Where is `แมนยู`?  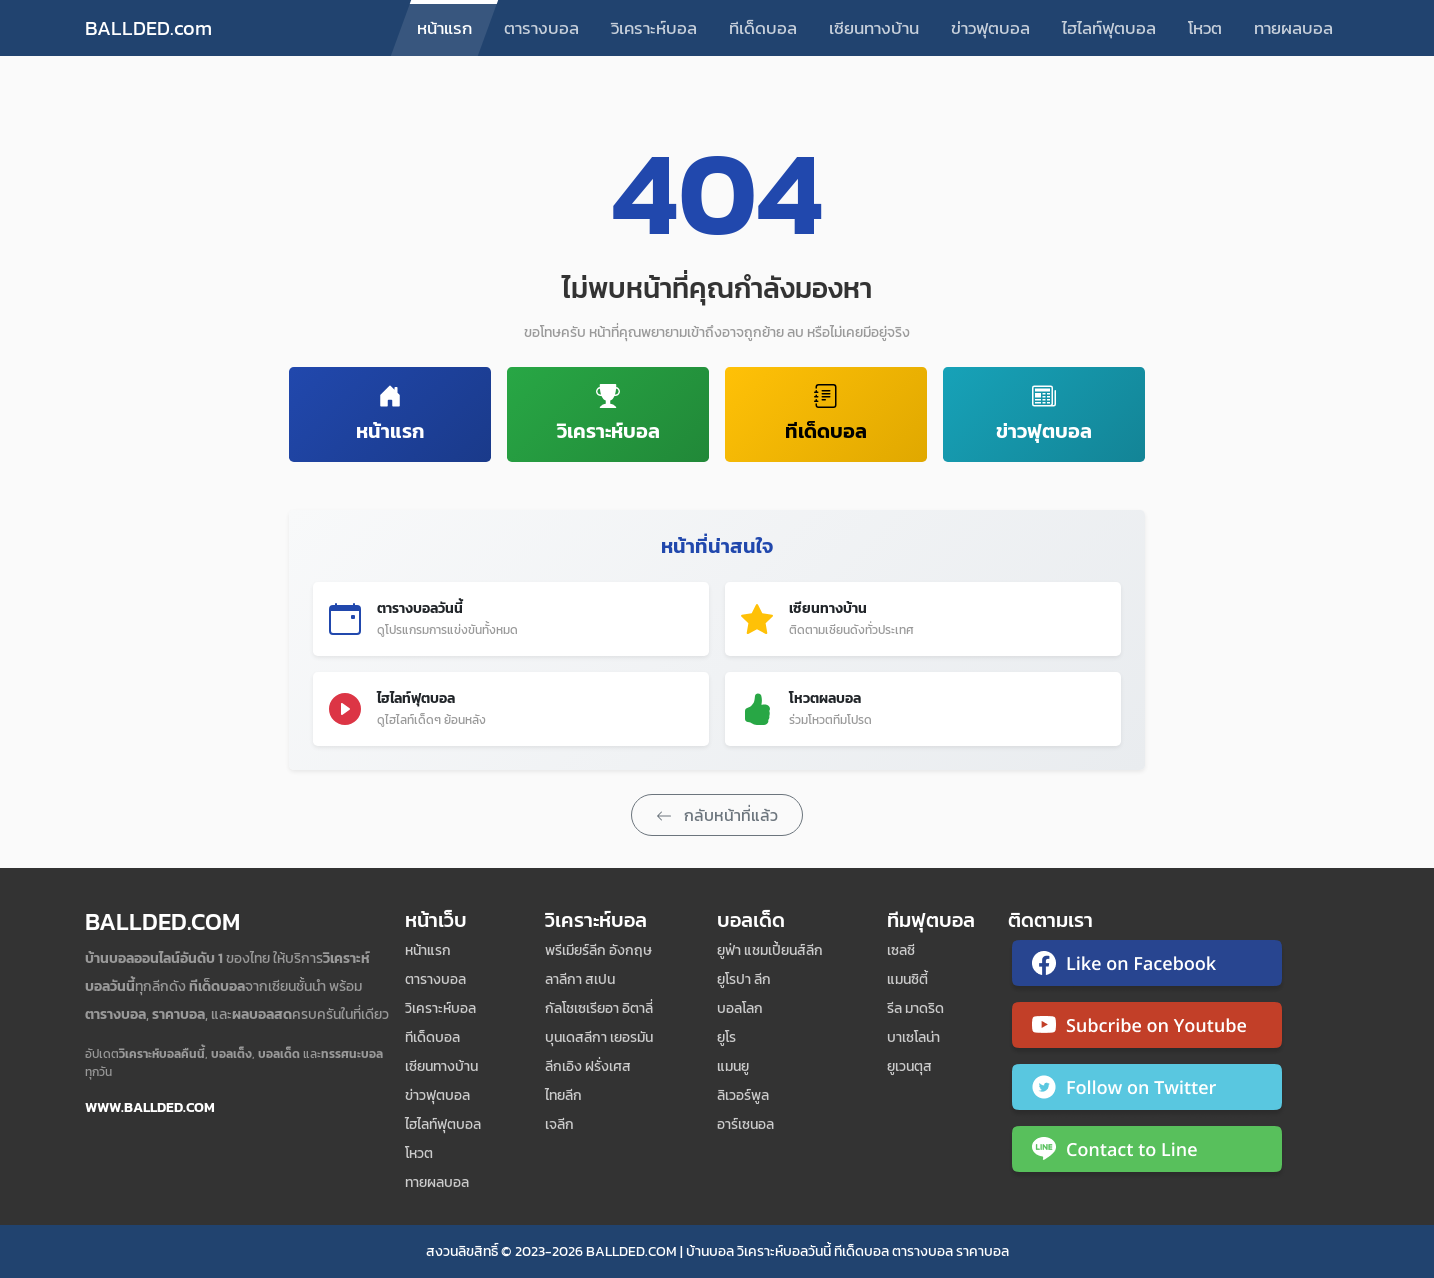
แมนยู is located at coordinates (733, 1066).